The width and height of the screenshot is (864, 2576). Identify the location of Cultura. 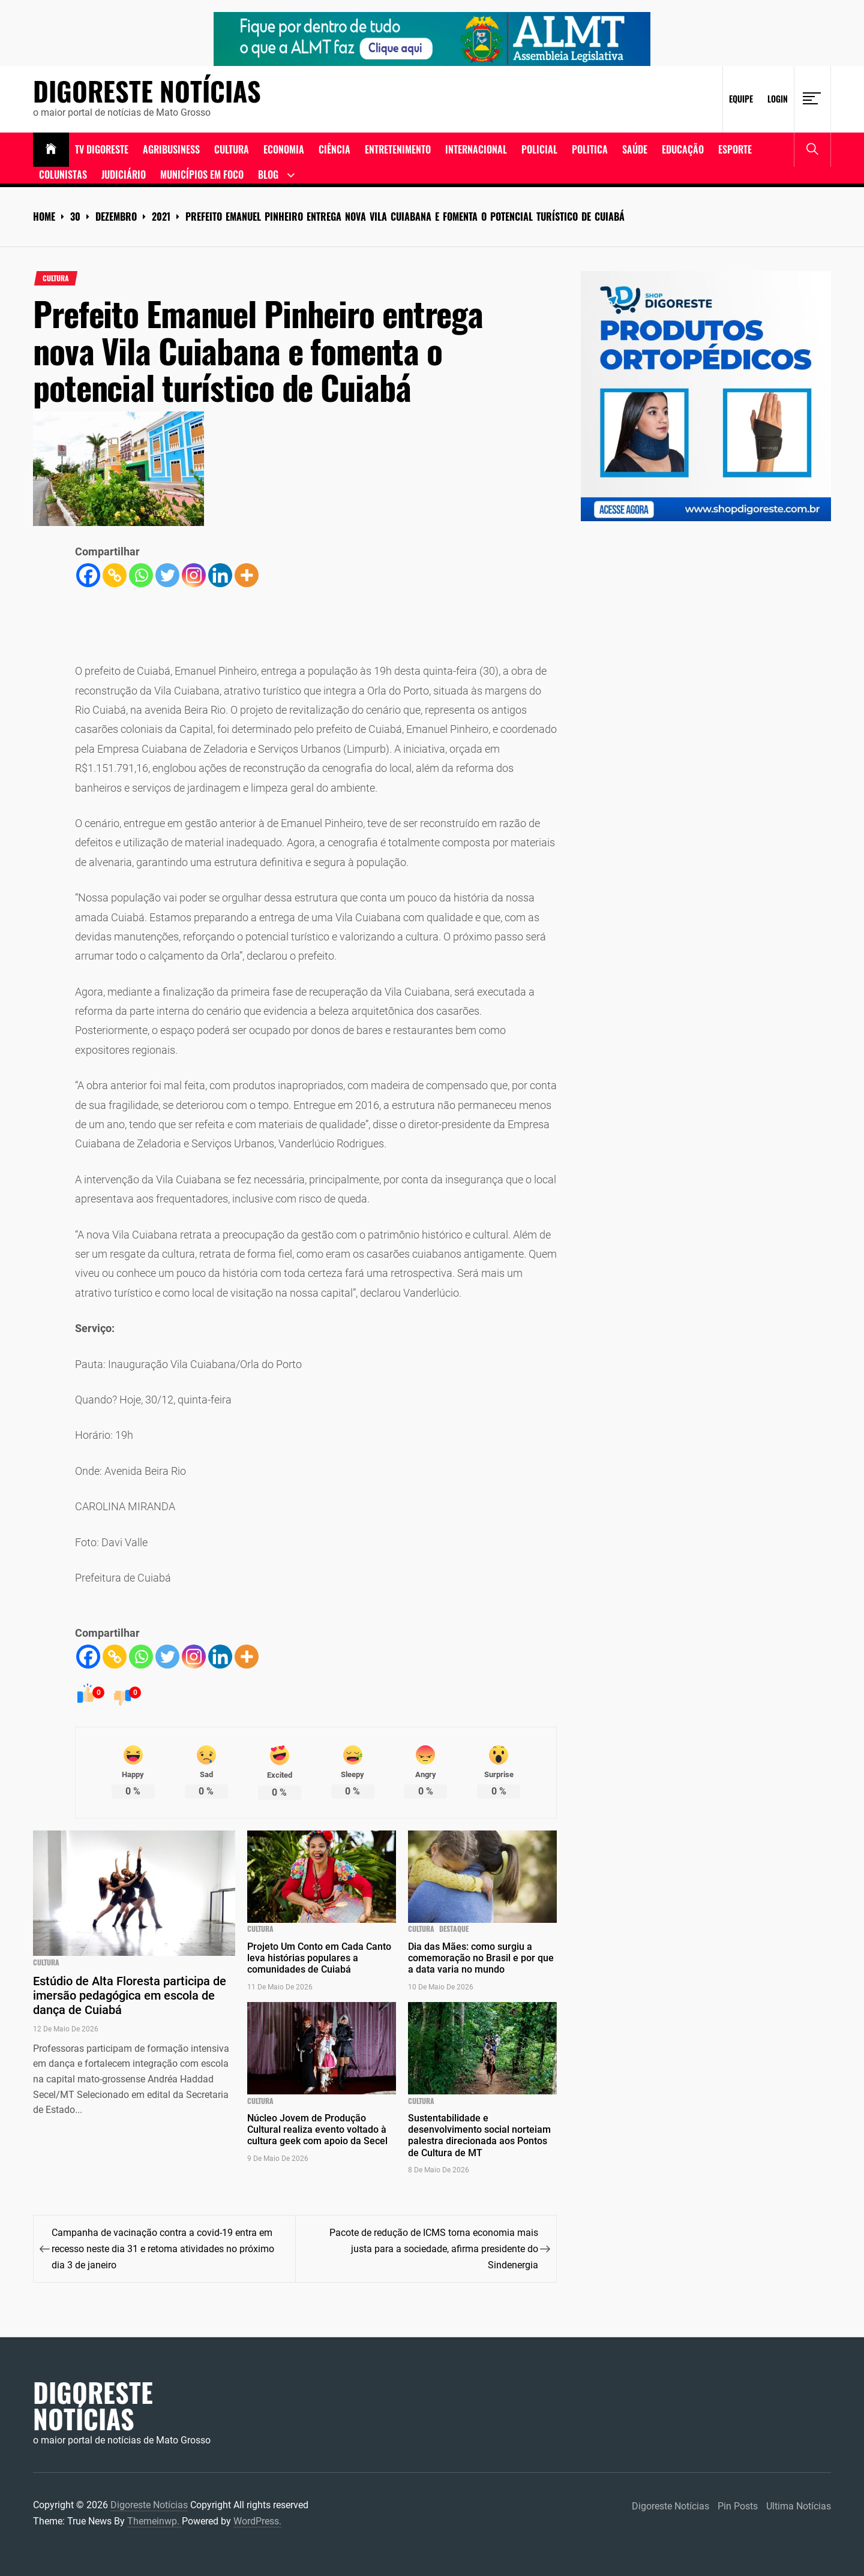
(231, 149).